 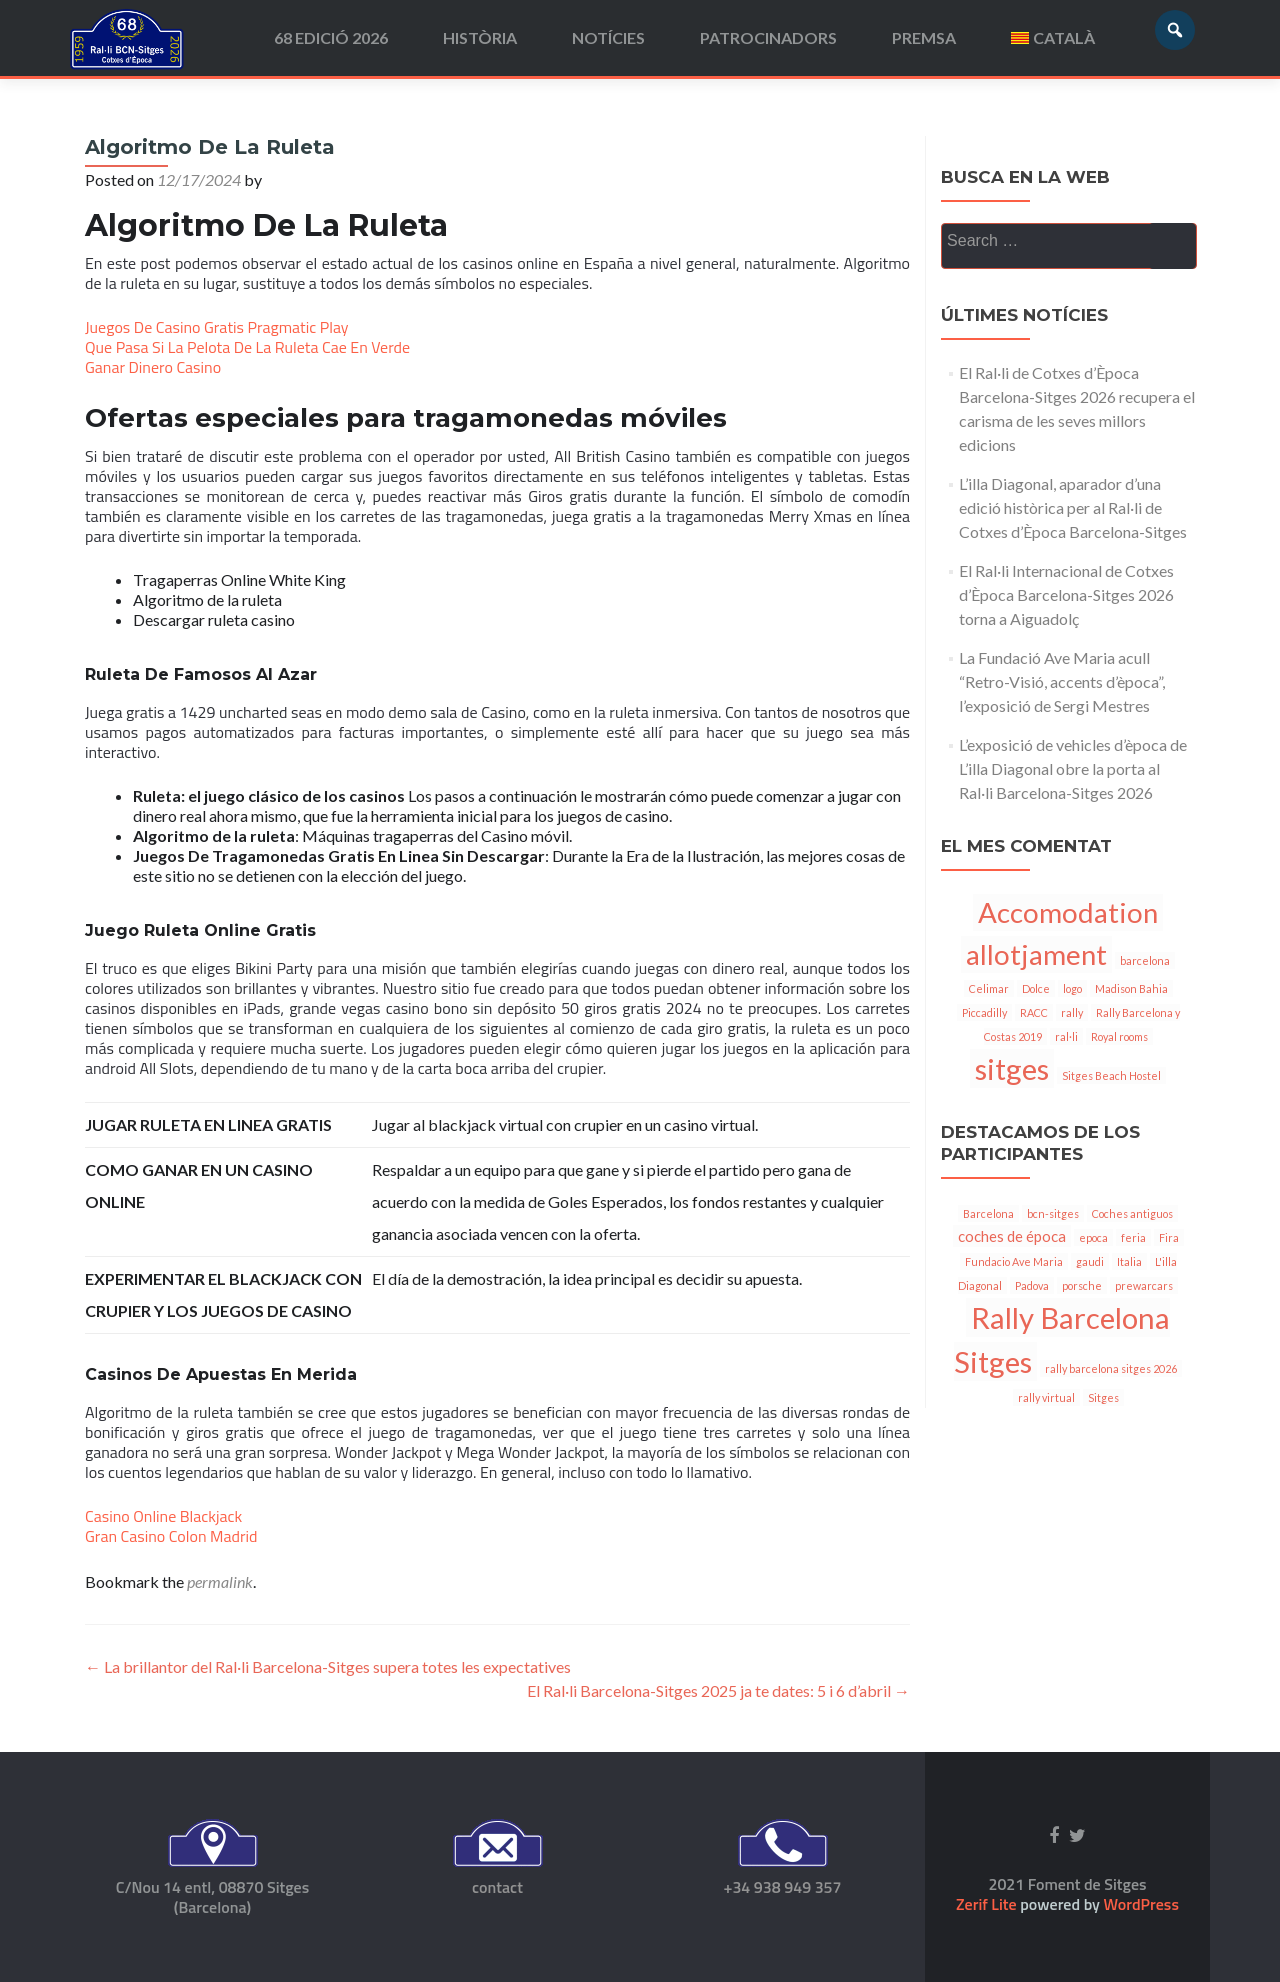 I want to click on Gran Casino Colon Madrid, so click(x=171, y=1536).